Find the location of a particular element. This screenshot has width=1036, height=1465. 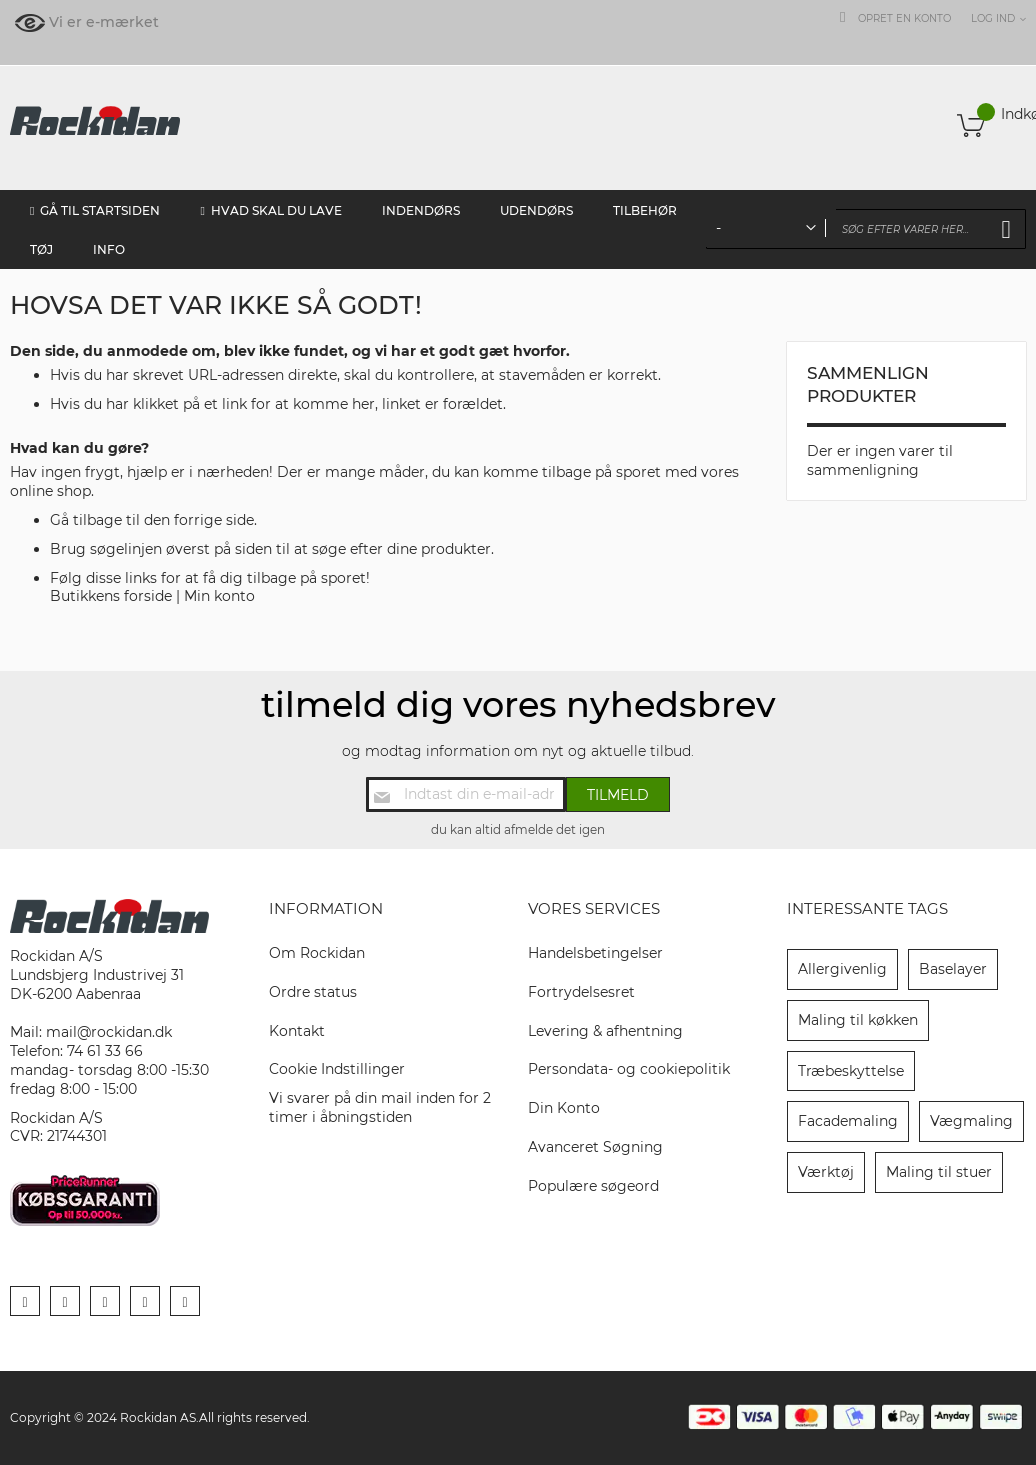

Kontakt is located at coordinates (297, 1031).